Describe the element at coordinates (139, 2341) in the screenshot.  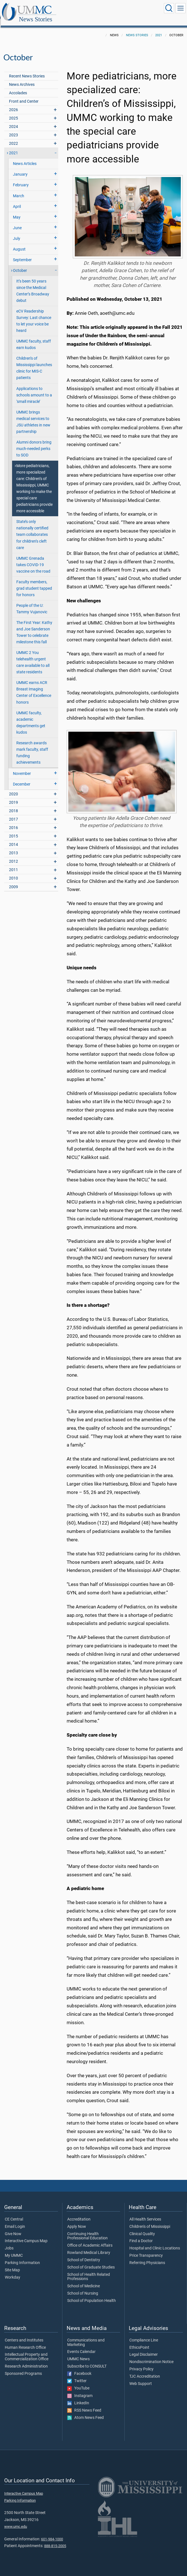
I see `EthicsPoint` at that location.